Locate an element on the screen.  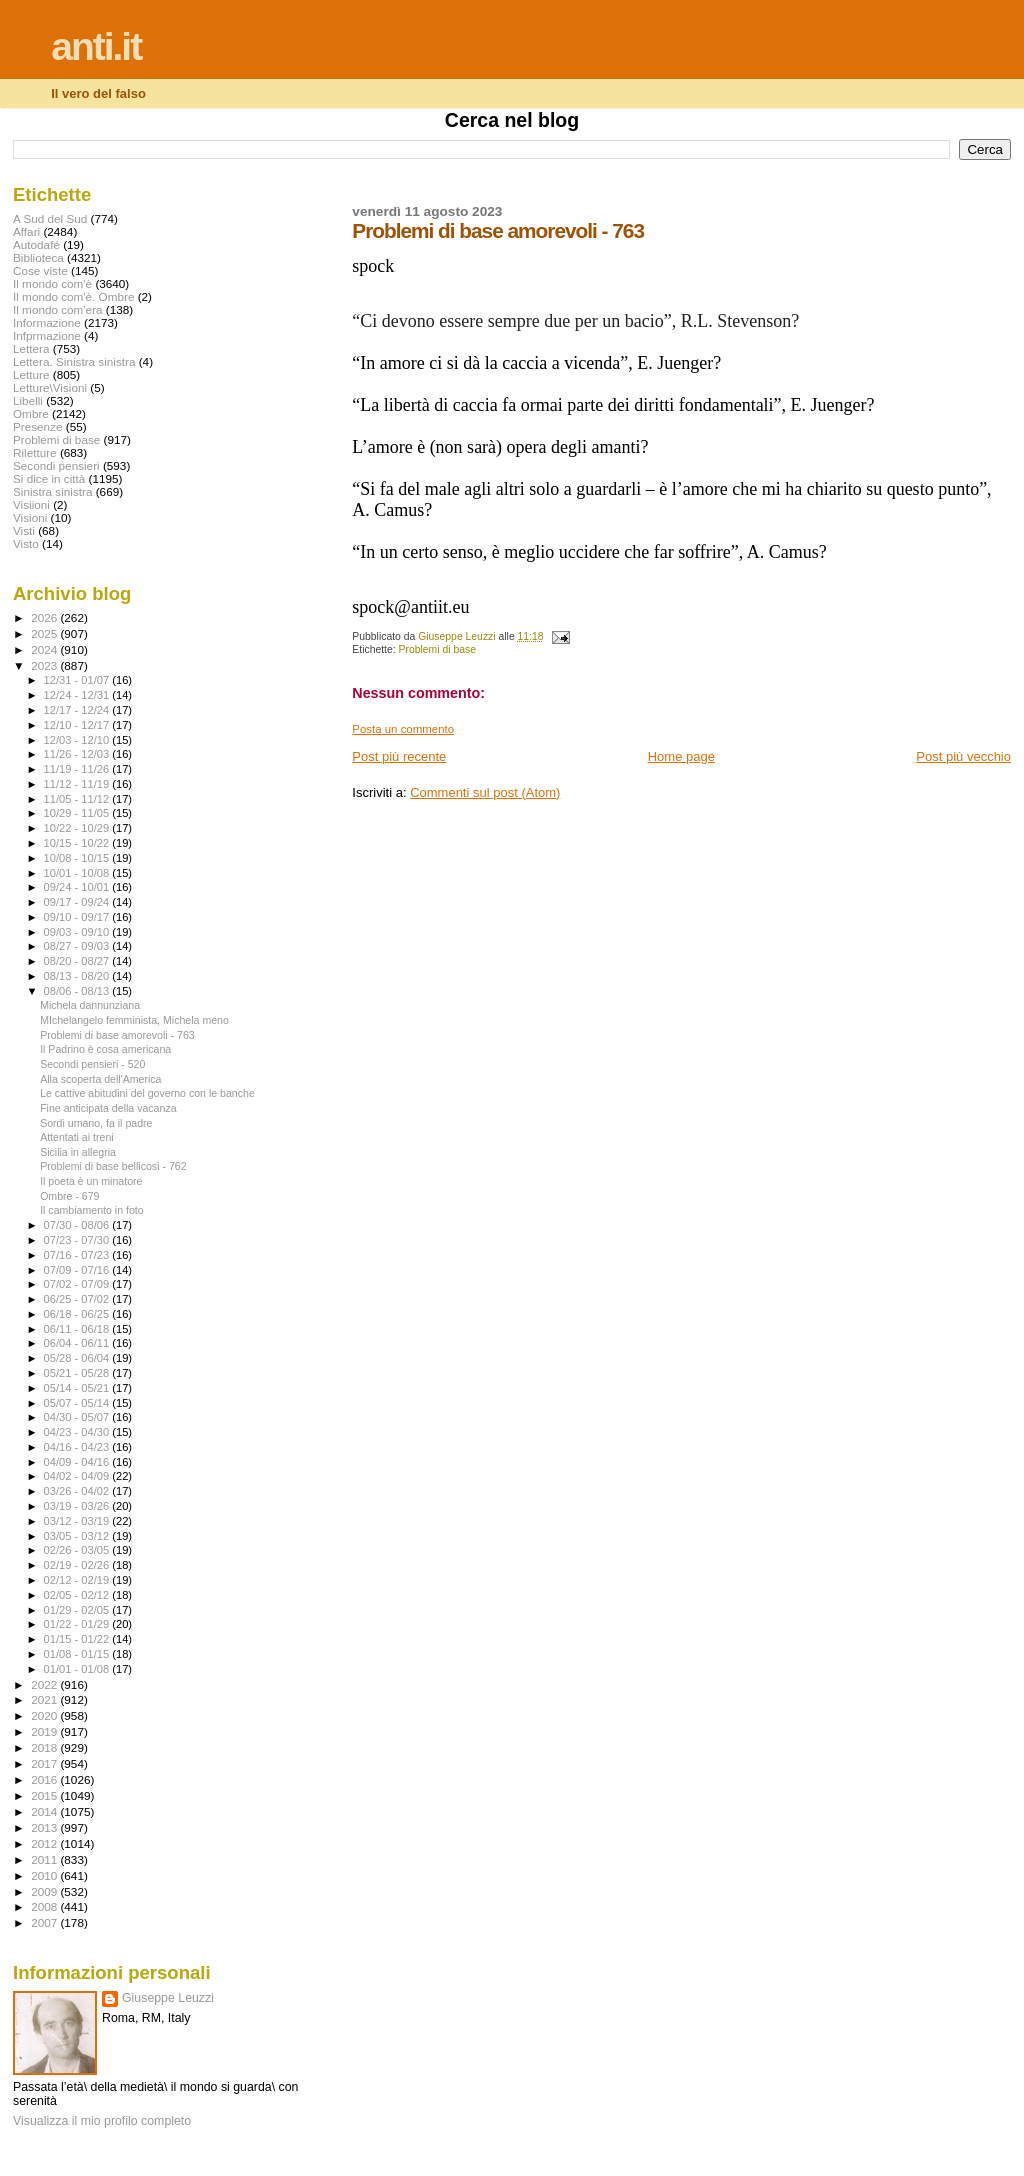
01/08 - 01/15 is located at coordinates (78, 1654).